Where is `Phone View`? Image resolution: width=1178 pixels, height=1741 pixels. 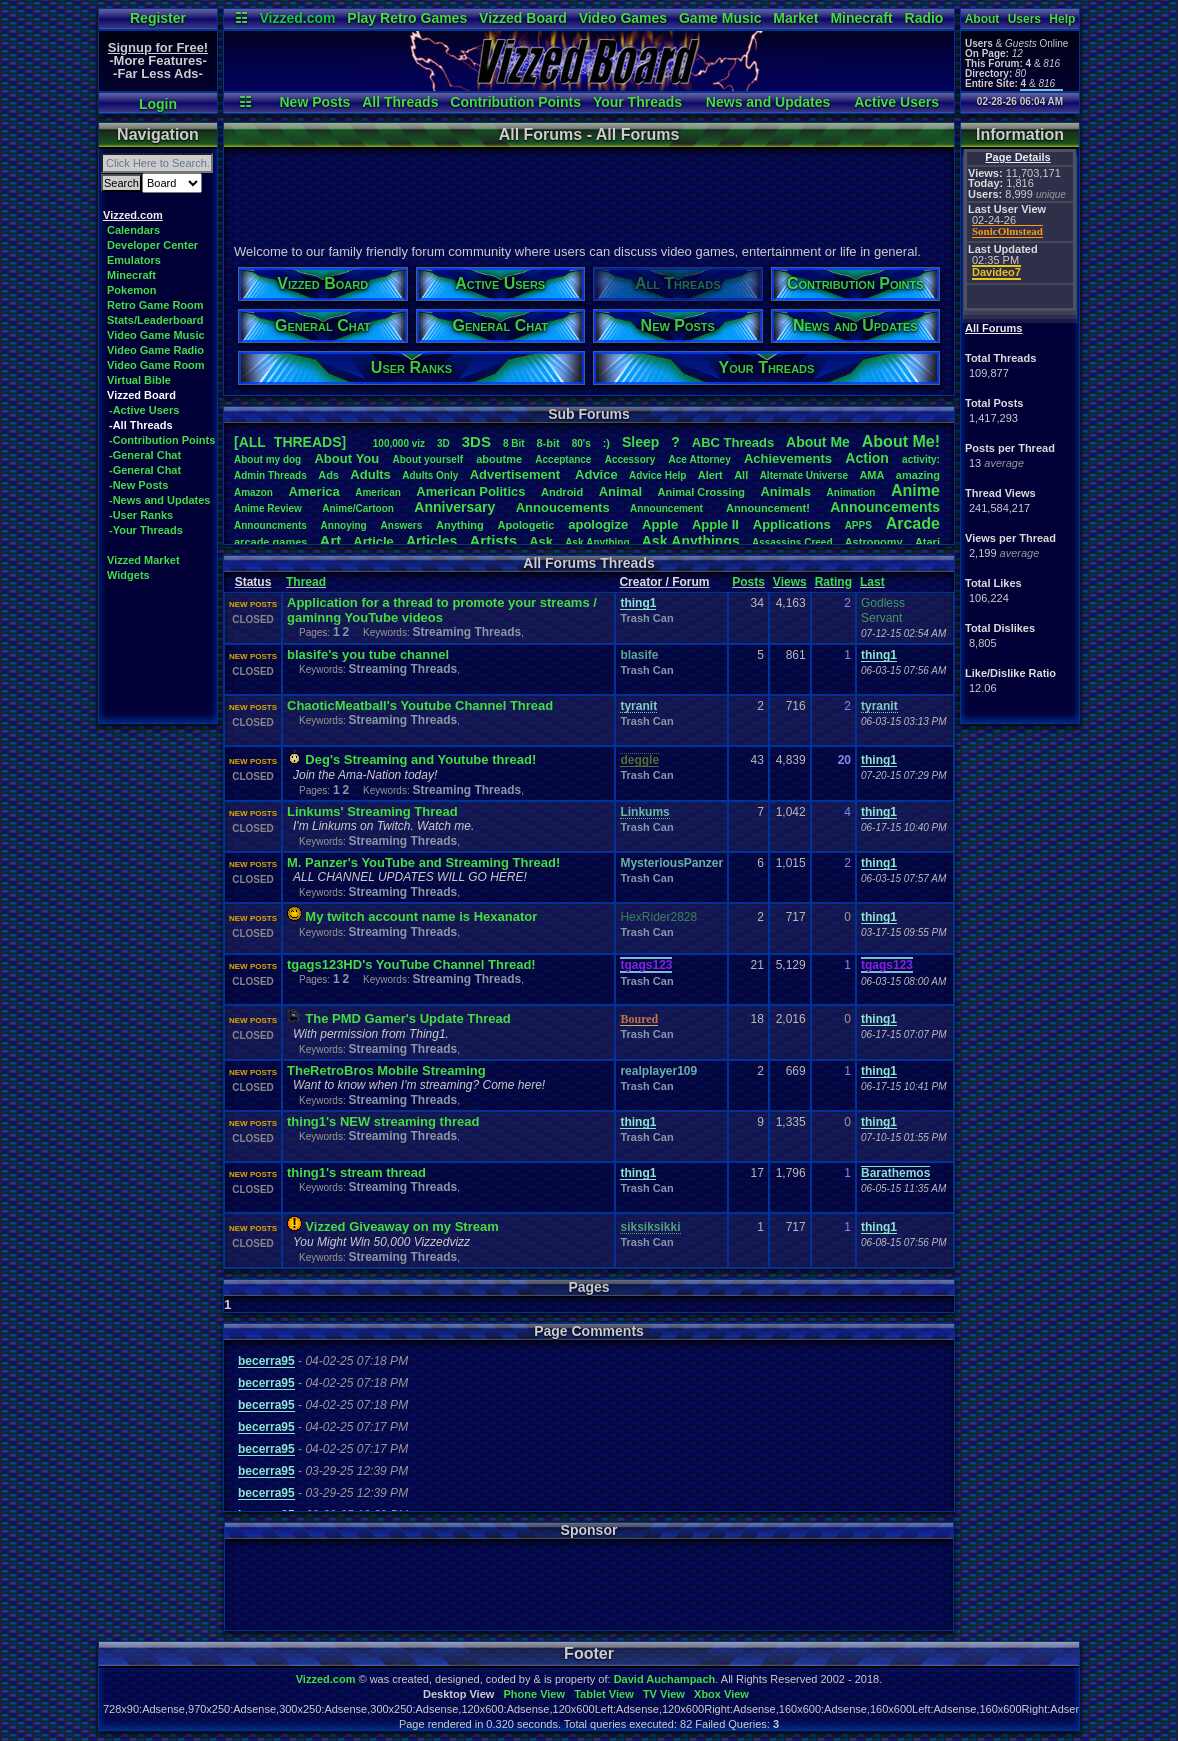 Phone View is located at coordinates (534, 1694).